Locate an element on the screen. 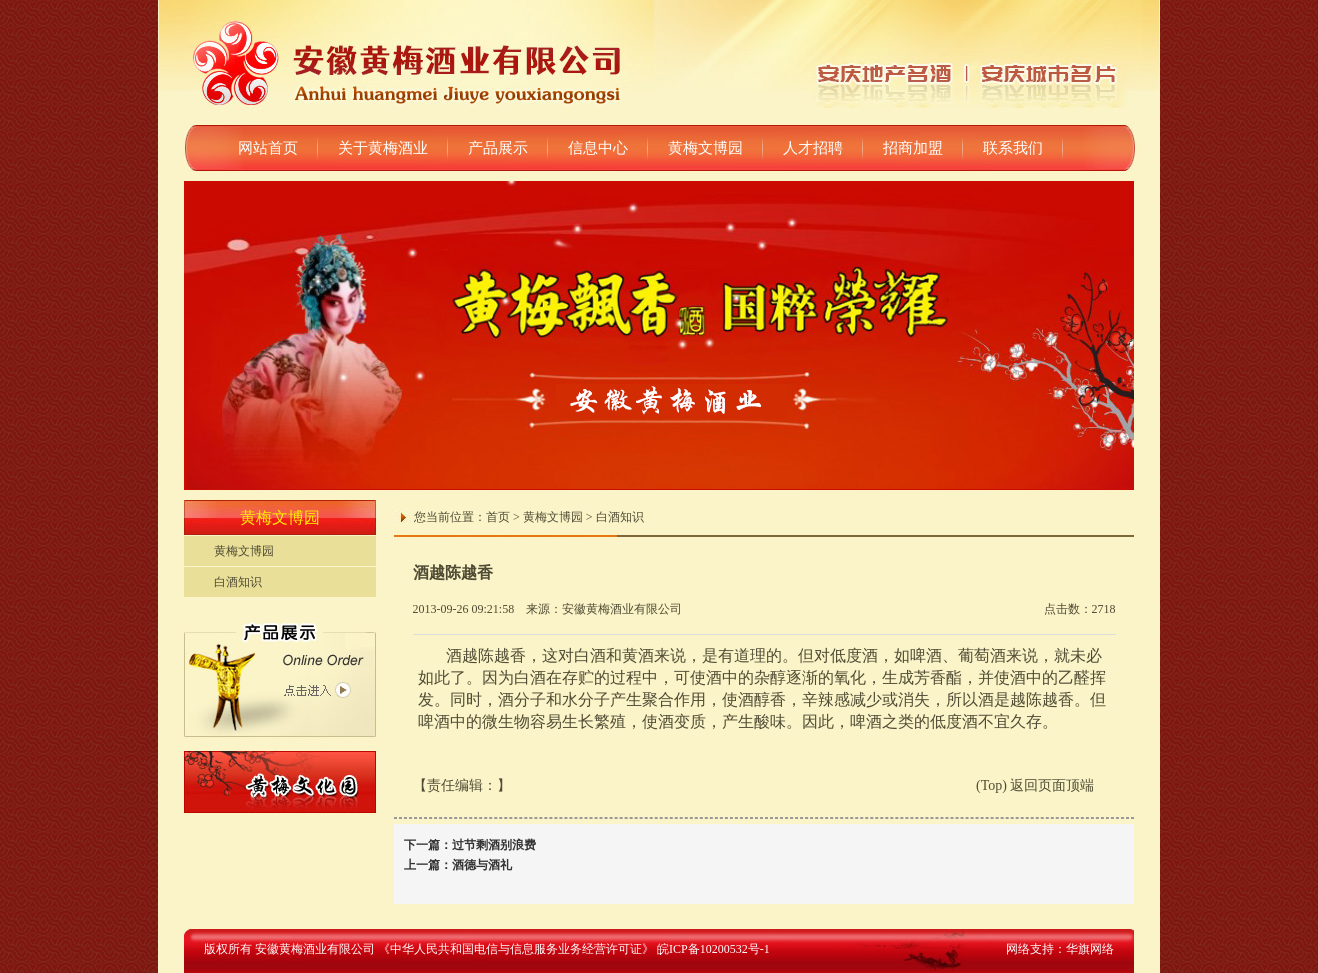 This screenshot has height=973, width=1318. 信息中心 is located at coordinates (598, 148).